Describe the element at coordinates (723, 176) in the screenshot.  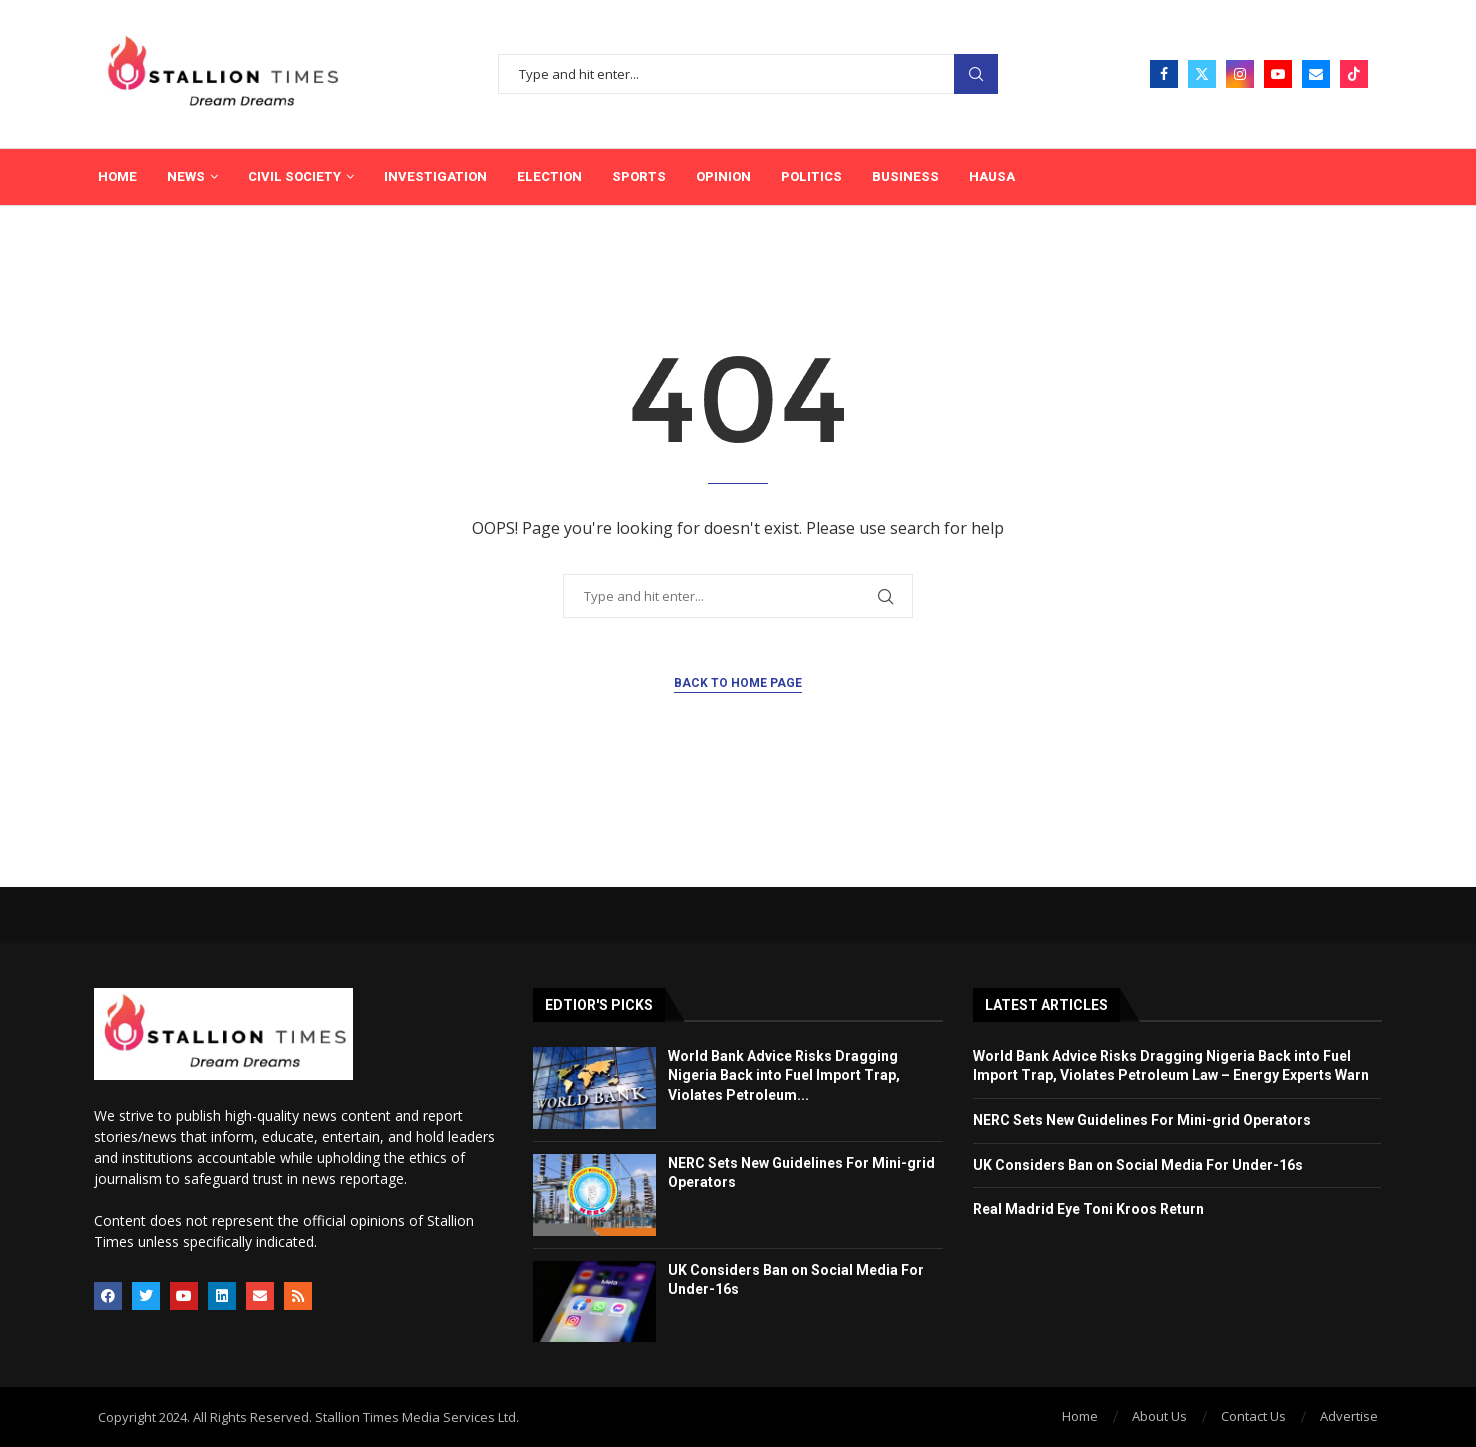
I see `Opinion` at that location.